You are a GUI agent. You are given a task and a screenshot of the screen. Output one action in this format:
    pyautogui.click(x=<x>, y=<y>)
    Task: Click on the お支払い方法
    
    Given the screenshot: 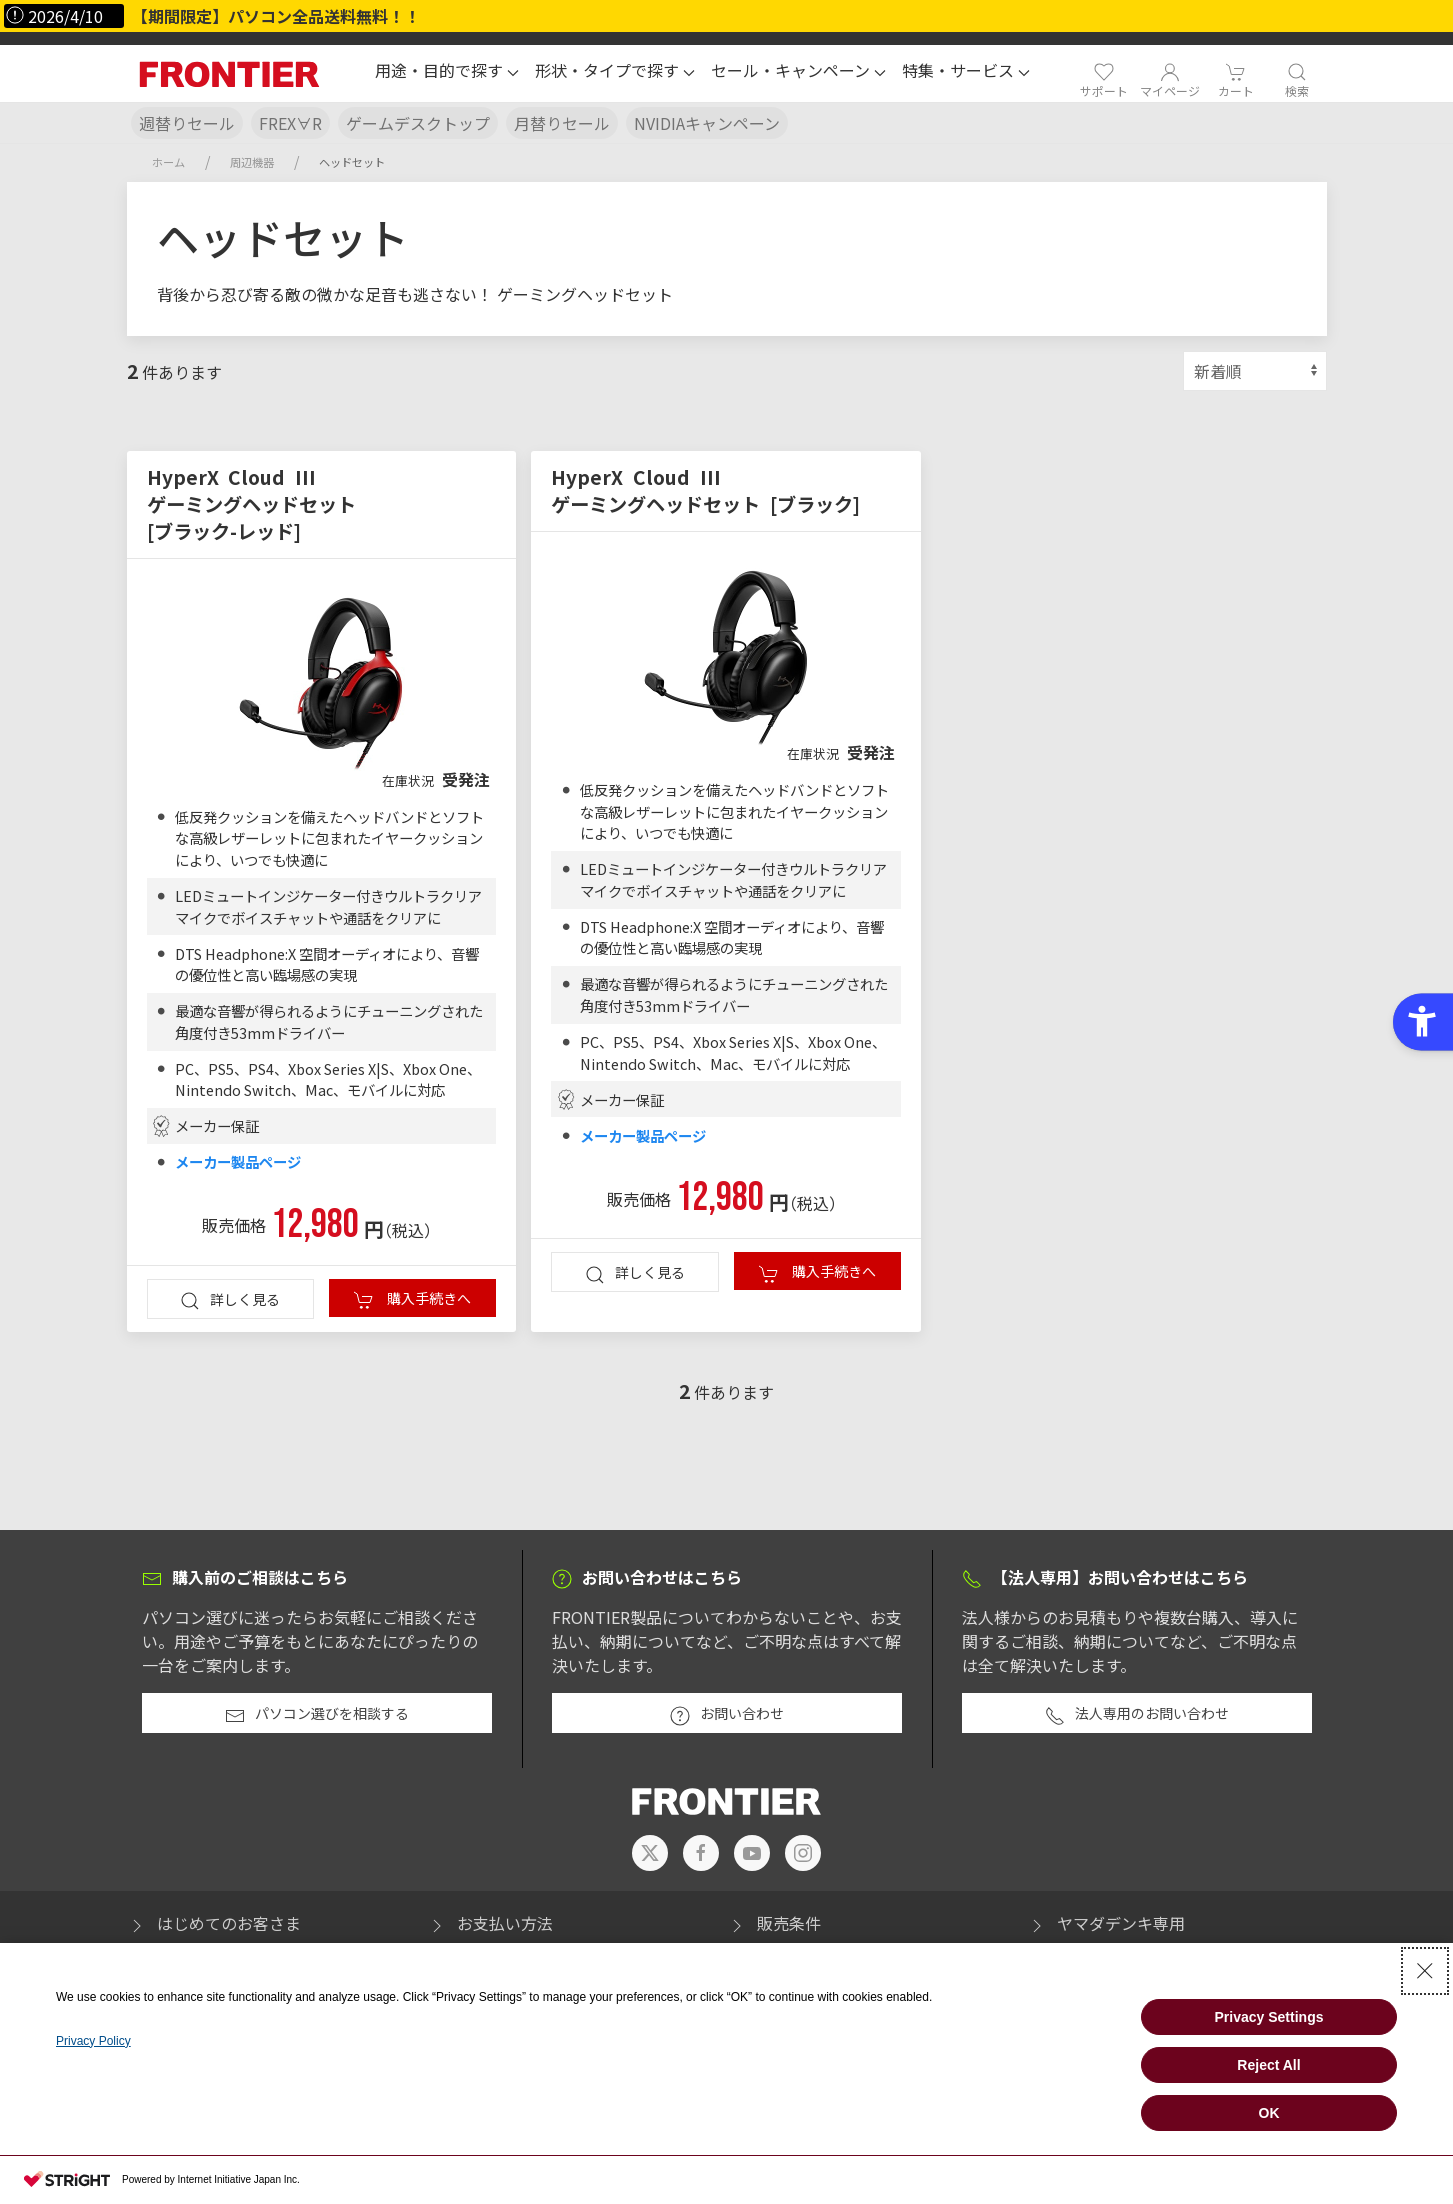 What is the action you would take?
    pyautogui.click(x=490, y=1923)
    